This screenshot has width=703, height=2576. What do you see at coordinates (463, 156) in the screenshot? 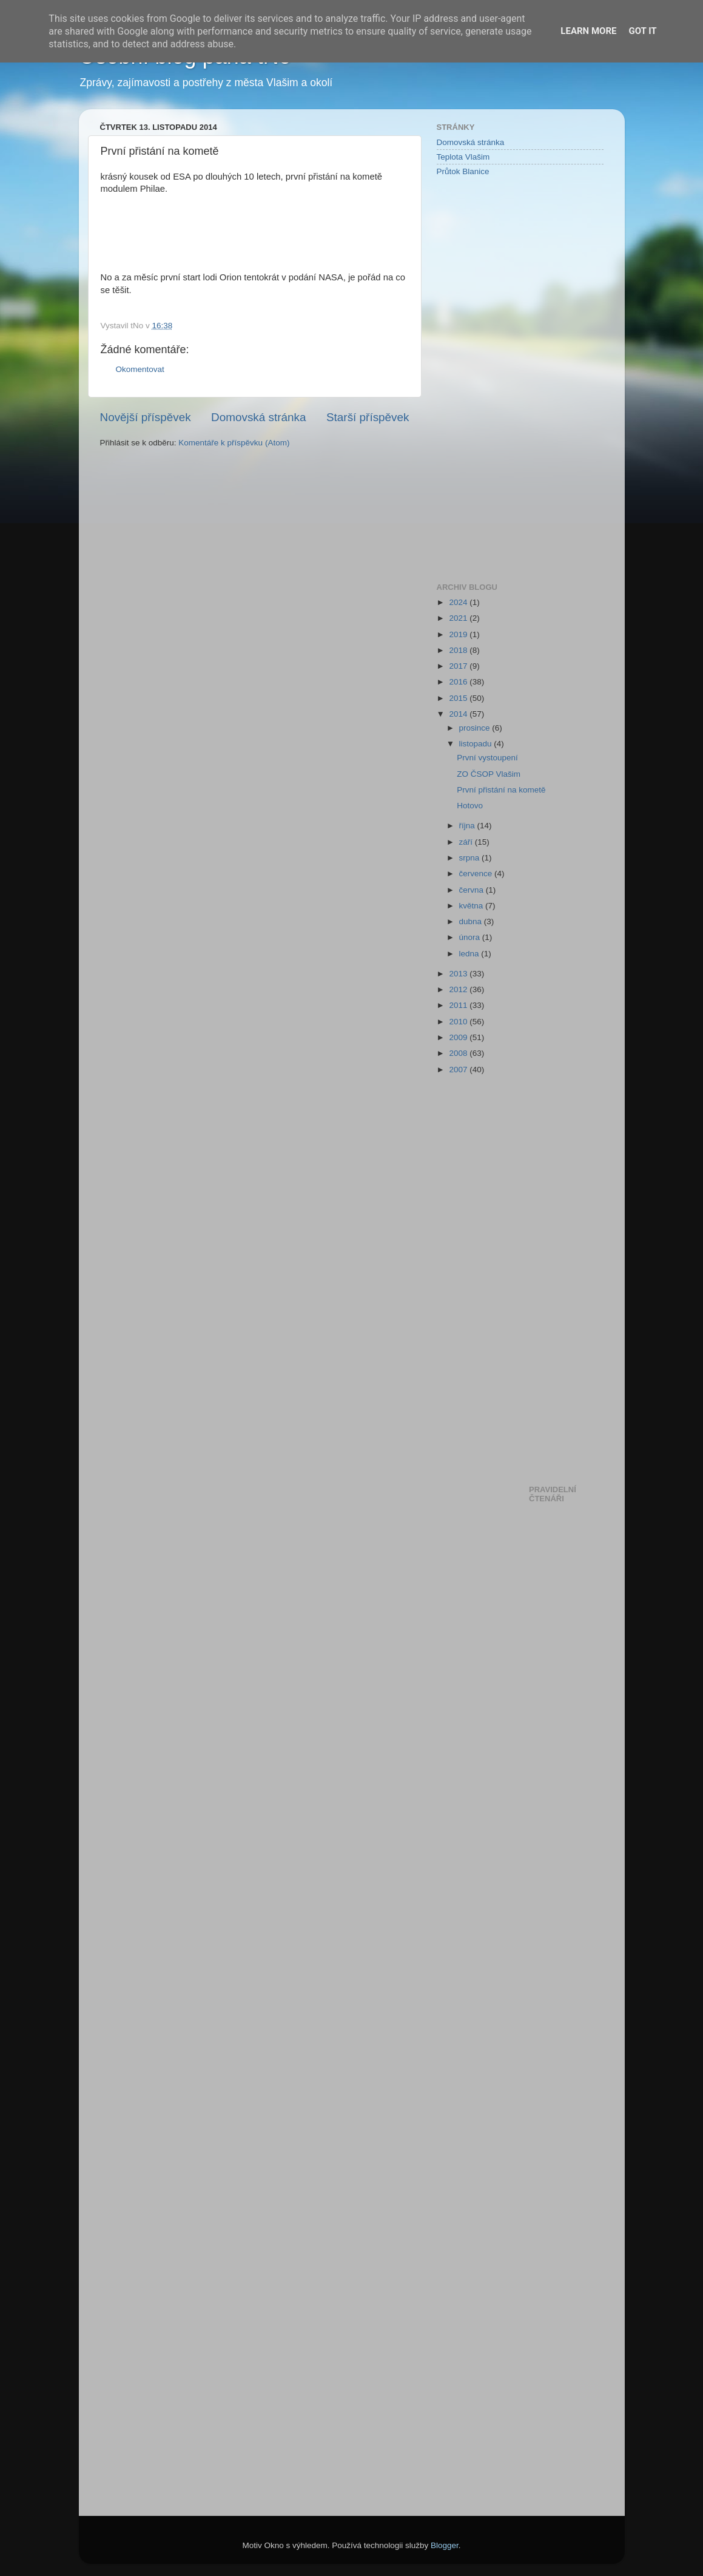
I see `Teplota Vlašim` at bounding box center [463, 156].